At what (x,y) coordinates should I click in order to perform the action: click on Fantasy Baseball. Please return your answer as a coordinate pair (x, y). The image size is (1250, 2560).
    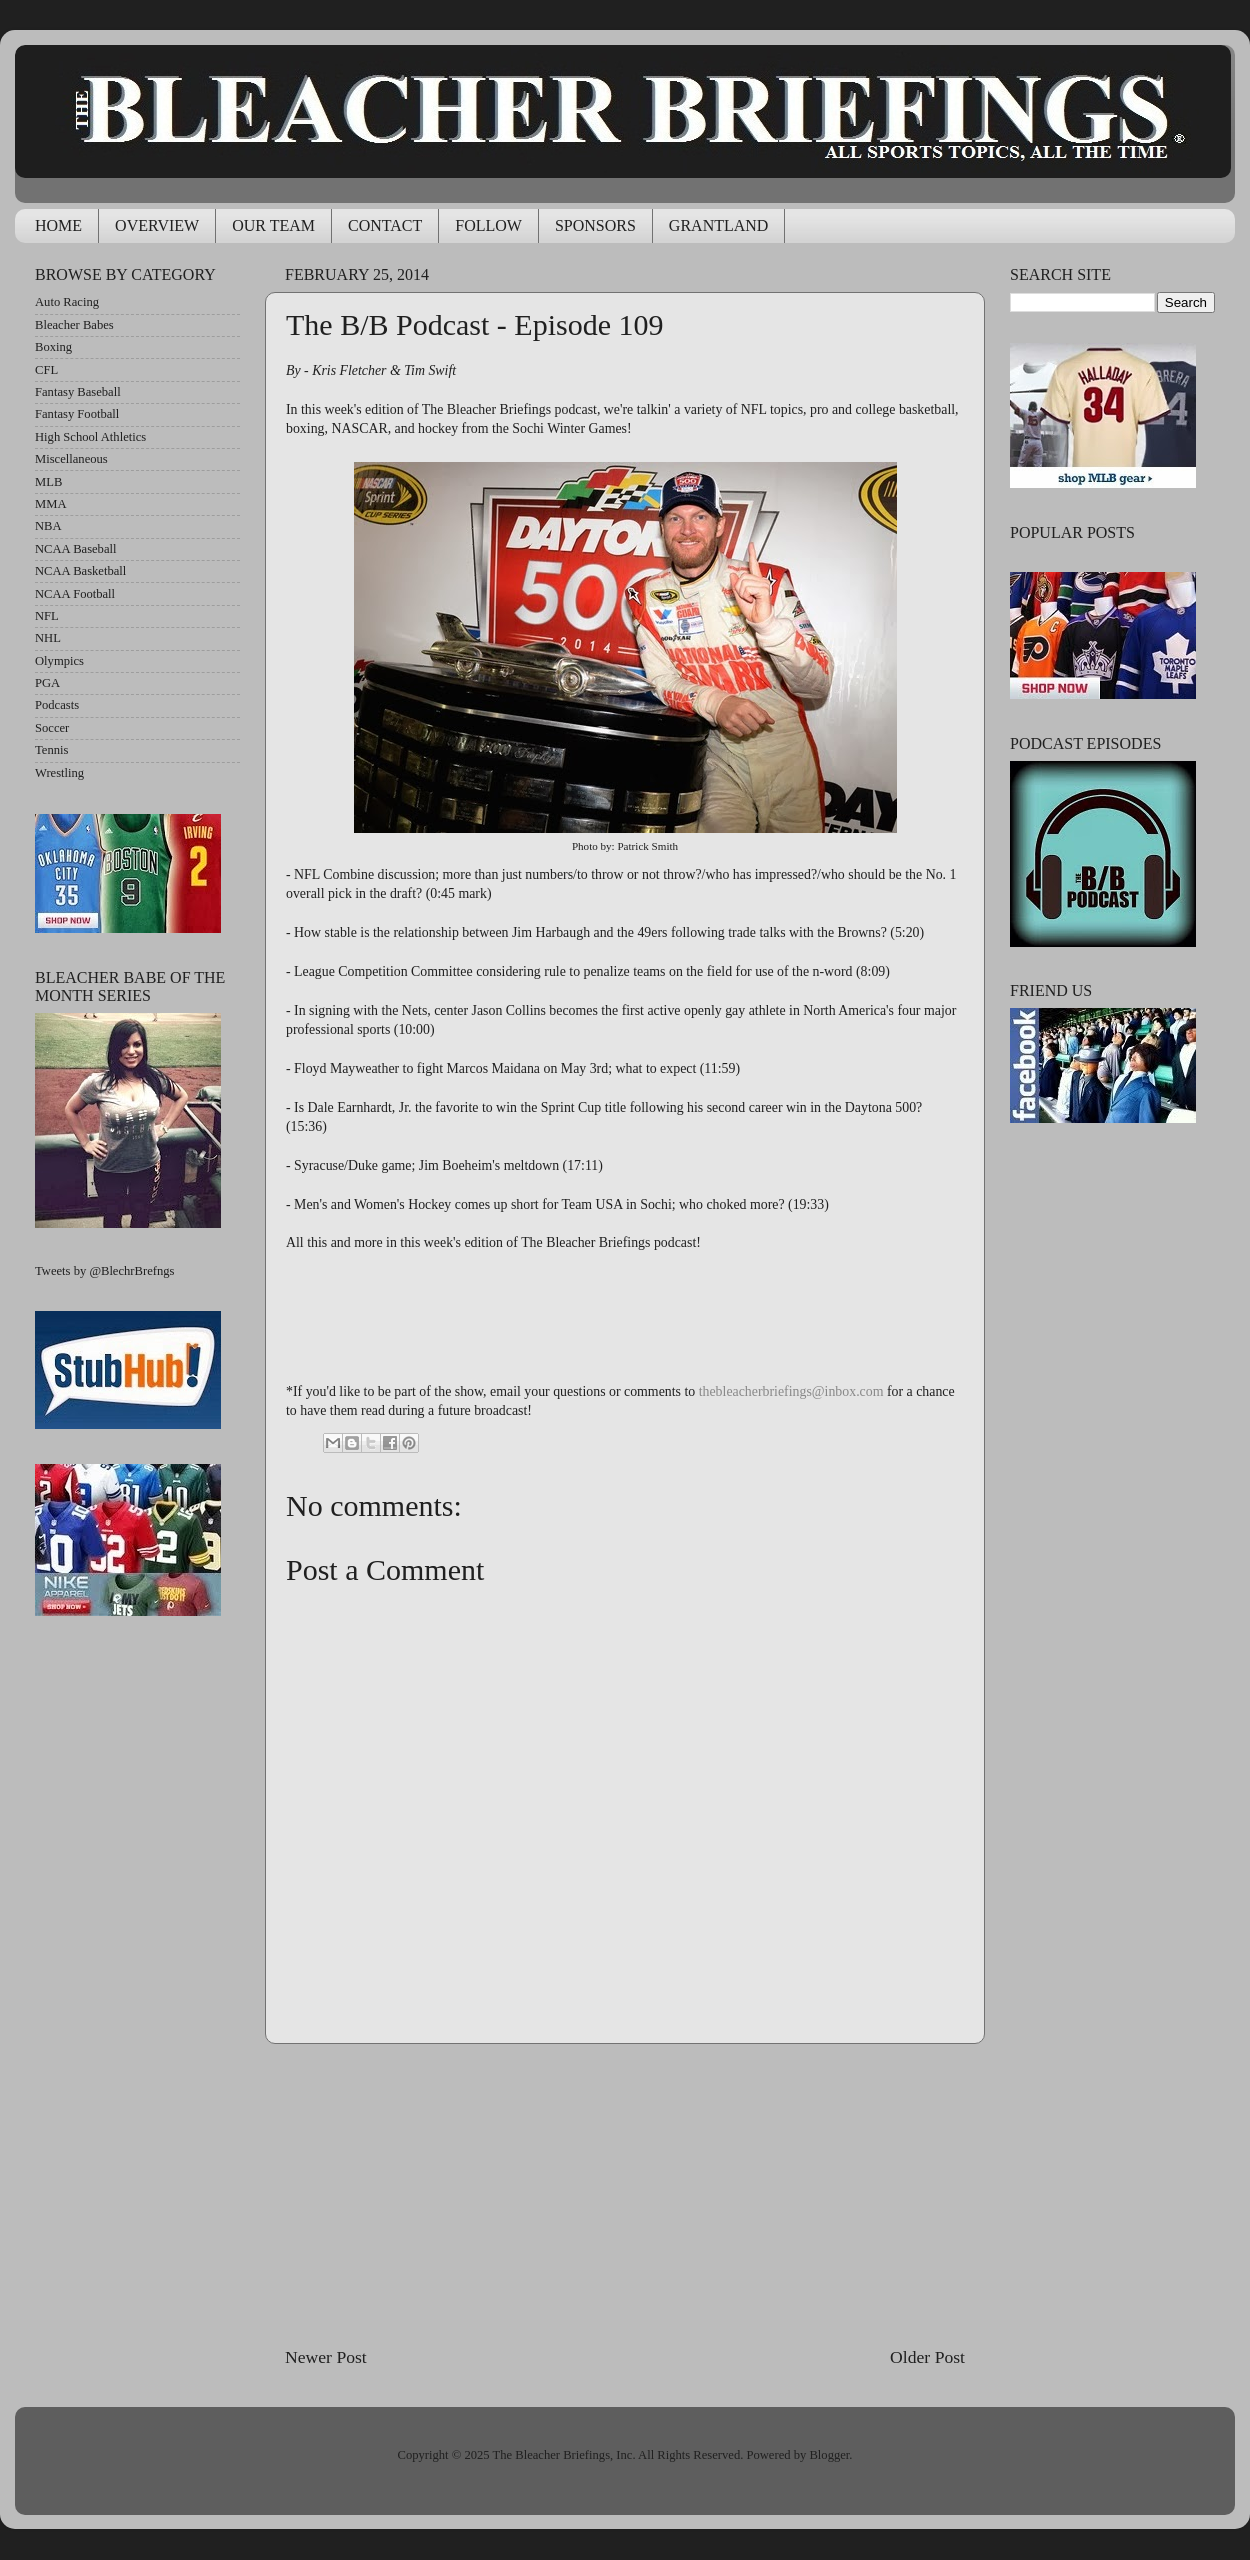
    Looking at the image, I should click on (78, 392).